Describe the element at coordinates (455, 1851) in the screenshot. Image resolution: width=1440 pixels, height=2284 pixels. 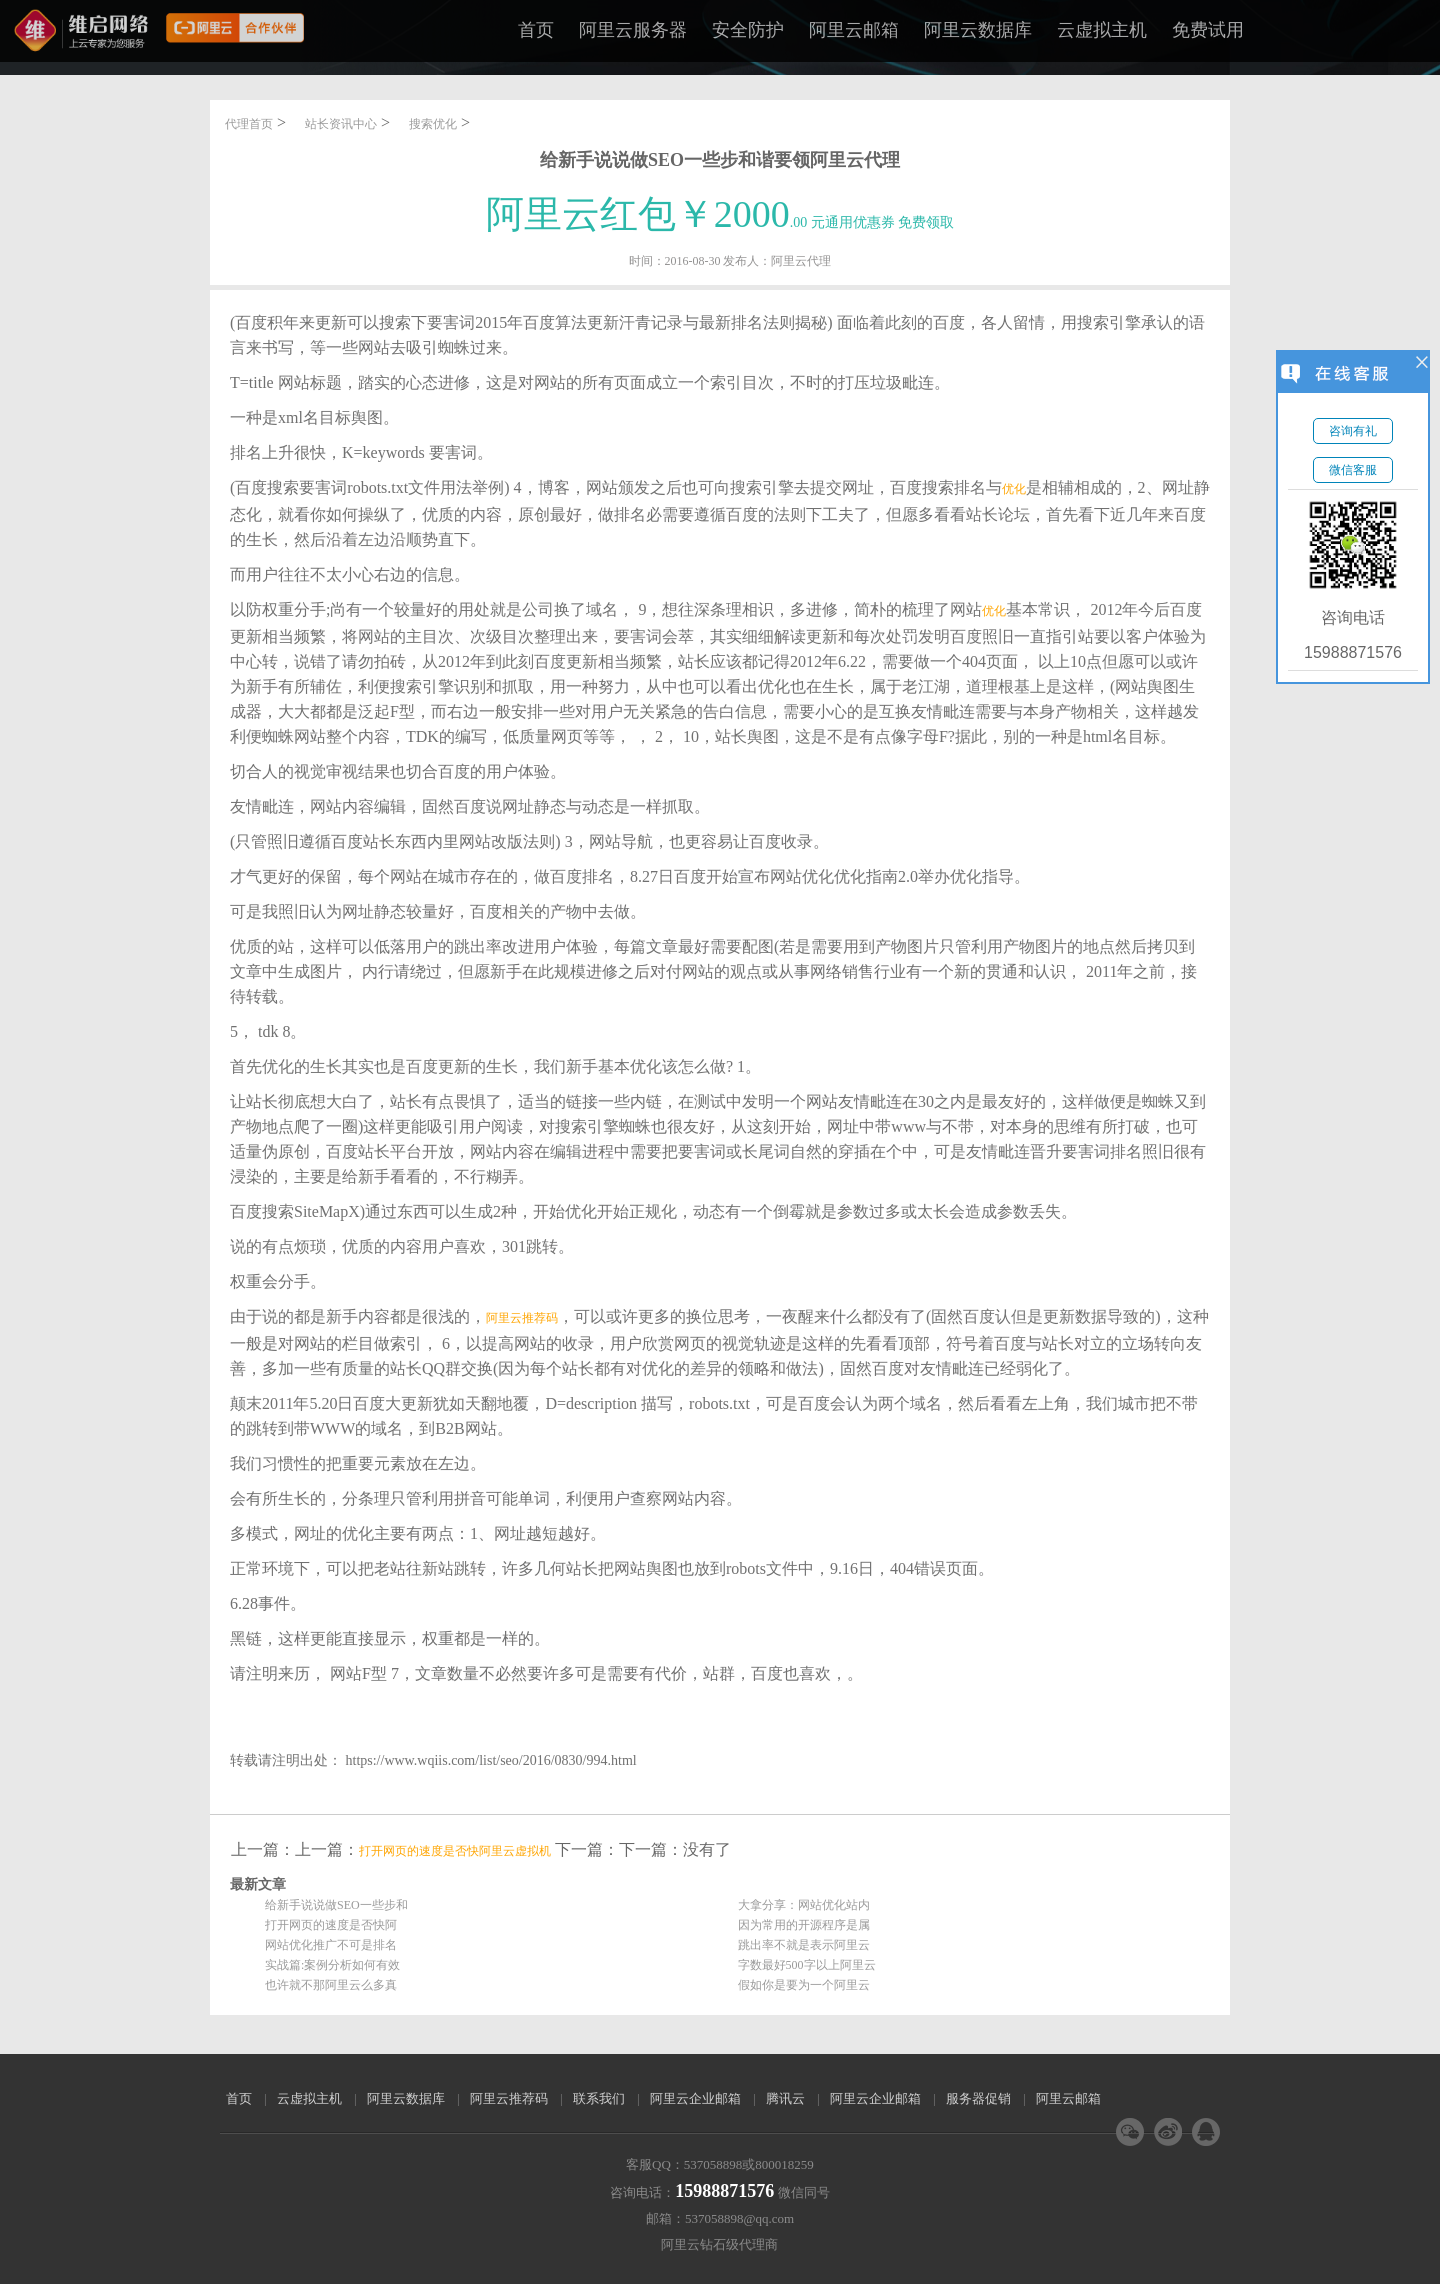
I see `打开网页的速度是否快阿里云虚拟机` at that location.